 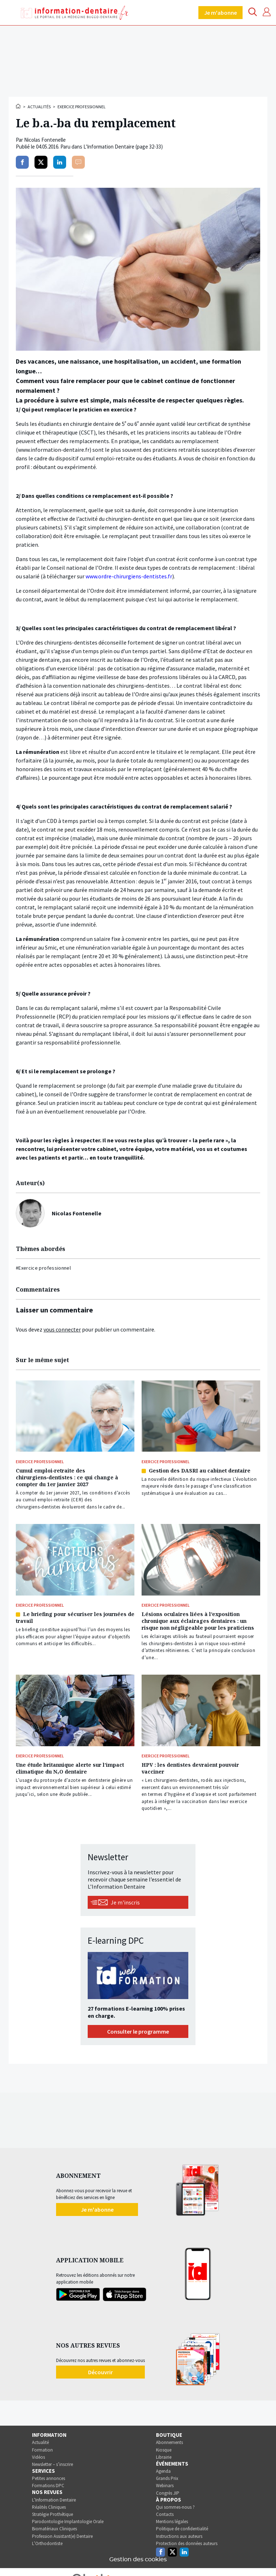 What do you see at coordinates (70, 1768) in the screenshot?
I see `Une étude britannique alerte sur l’impact climatique du N₂O dentaire` at bounding box center [70, 1768].